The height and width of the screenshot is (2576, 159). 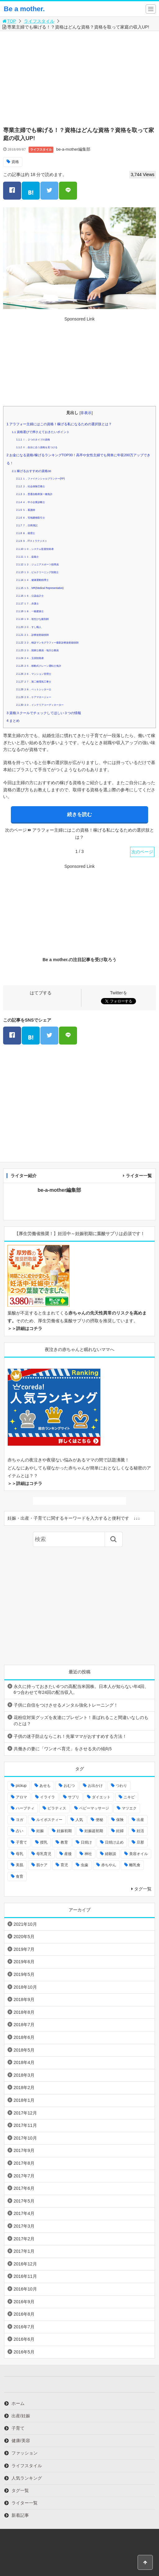 I want to click on 神社 [神社 (6個の項目)], so click(x=88, y=1854).